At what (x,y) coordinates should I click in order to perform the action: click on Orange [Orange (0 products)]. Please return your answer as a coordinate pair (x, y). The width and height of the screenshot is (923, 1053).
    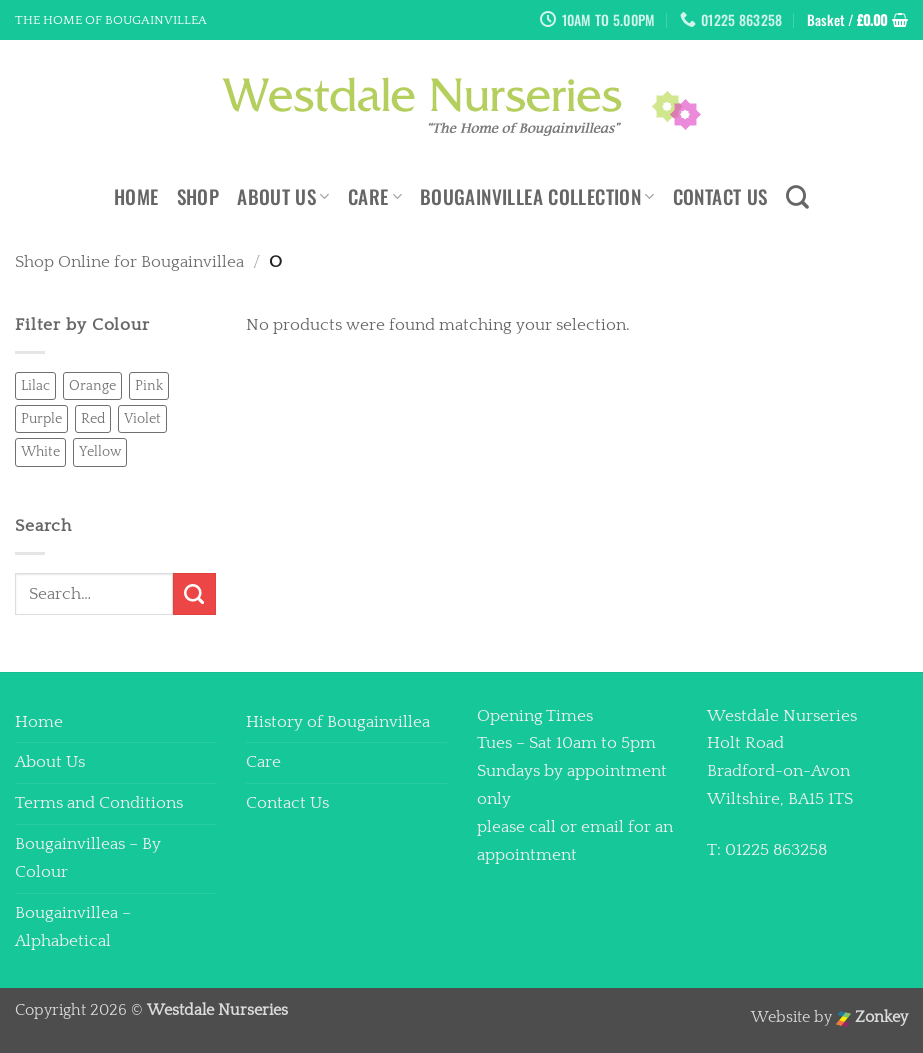
    Looking at the image, I should click on (92, 386).